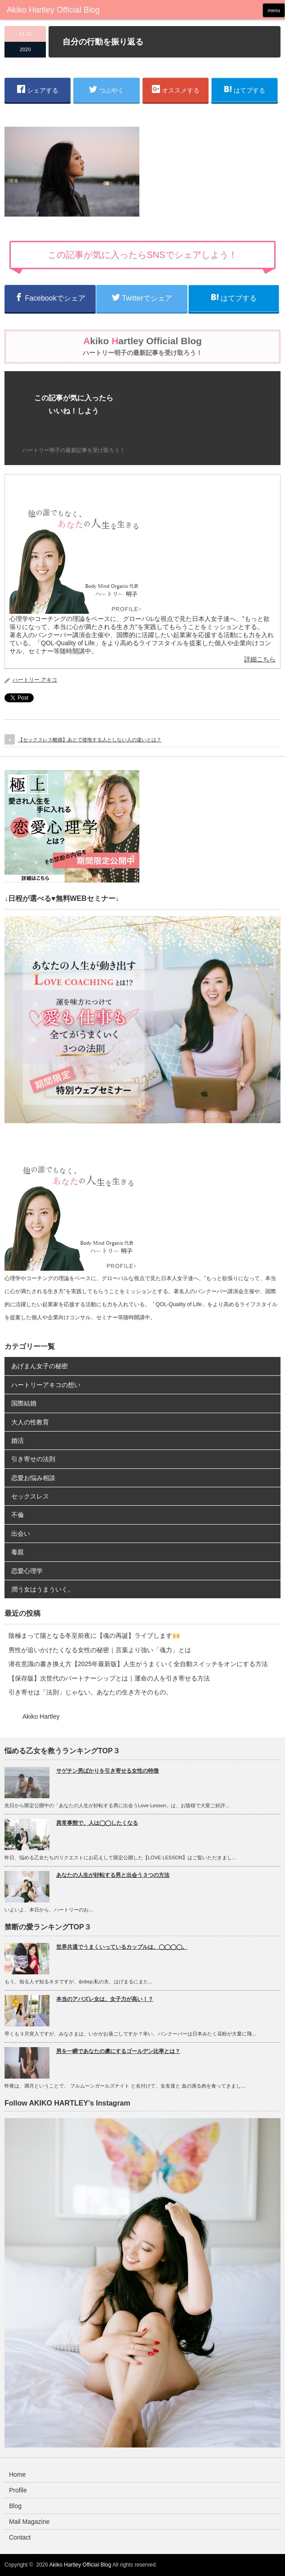 This screenshot has width=285, height=2576. What do you see at coordinates (109, 1678) in the screenshot?
I see `【保存版】次世代のパートナーシップとは｜運命の人を引き寄せる方法` at bounding box center [109, 1678].